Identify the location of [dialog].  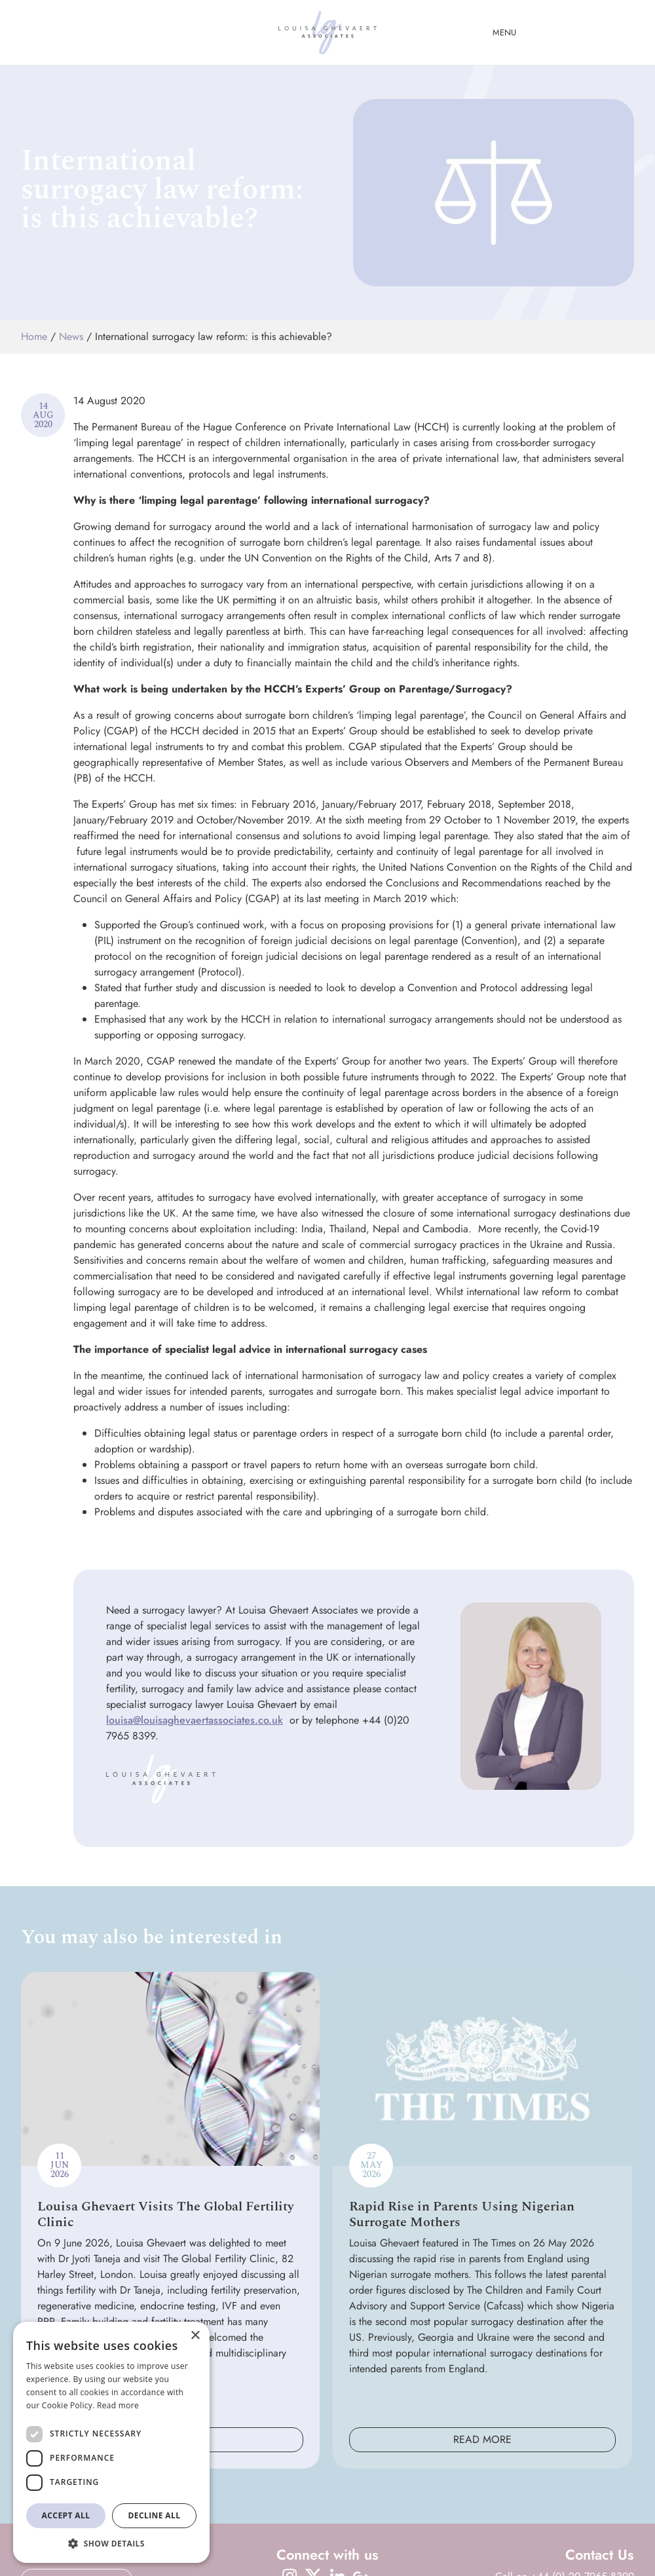
(111, 2442).